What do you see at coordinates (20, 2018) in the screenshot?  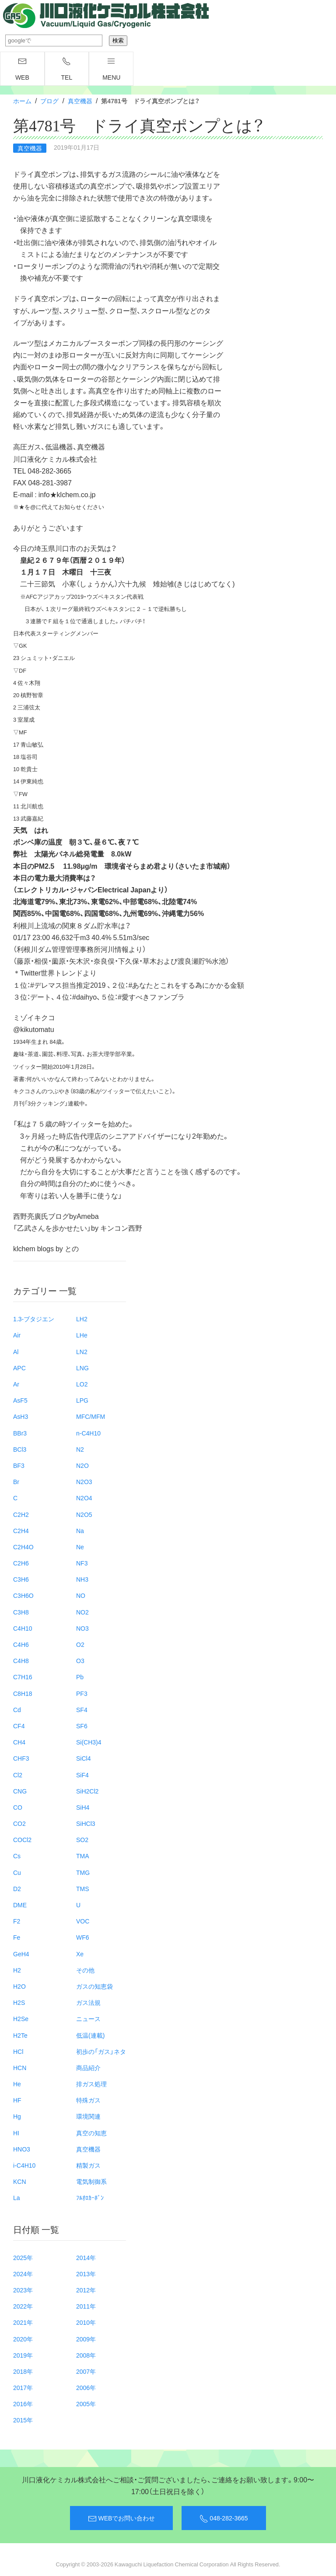 I see `H2Se` at bounding box center [20, 2018].